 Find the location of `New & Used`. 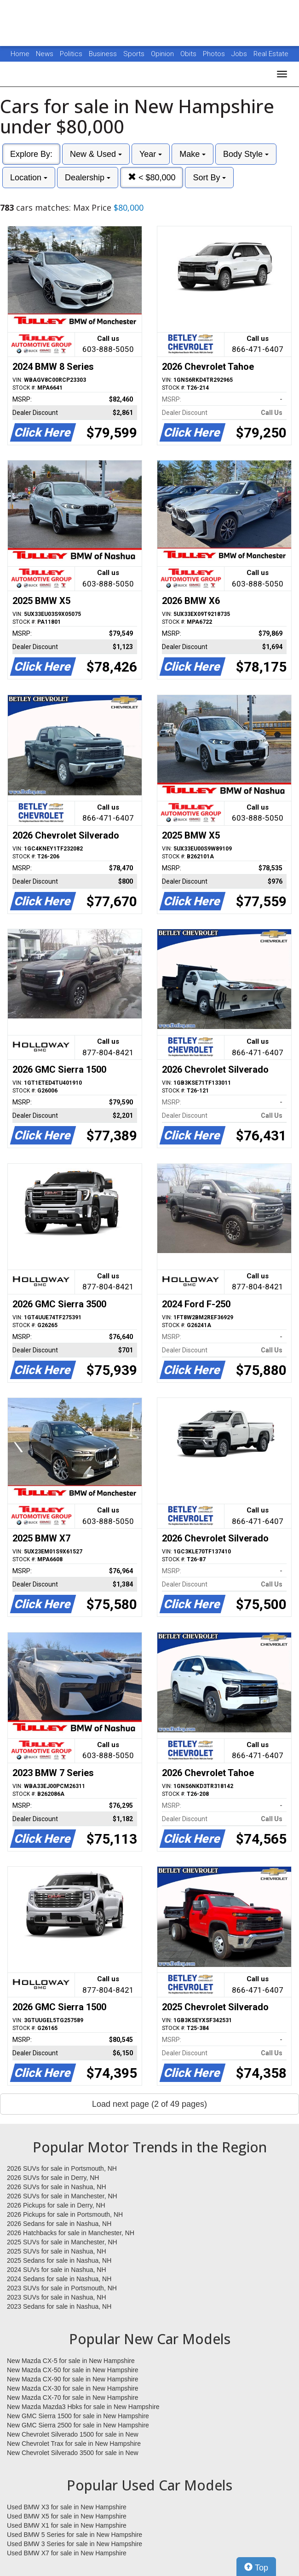

New & Used is located at coordinates (96, 154).